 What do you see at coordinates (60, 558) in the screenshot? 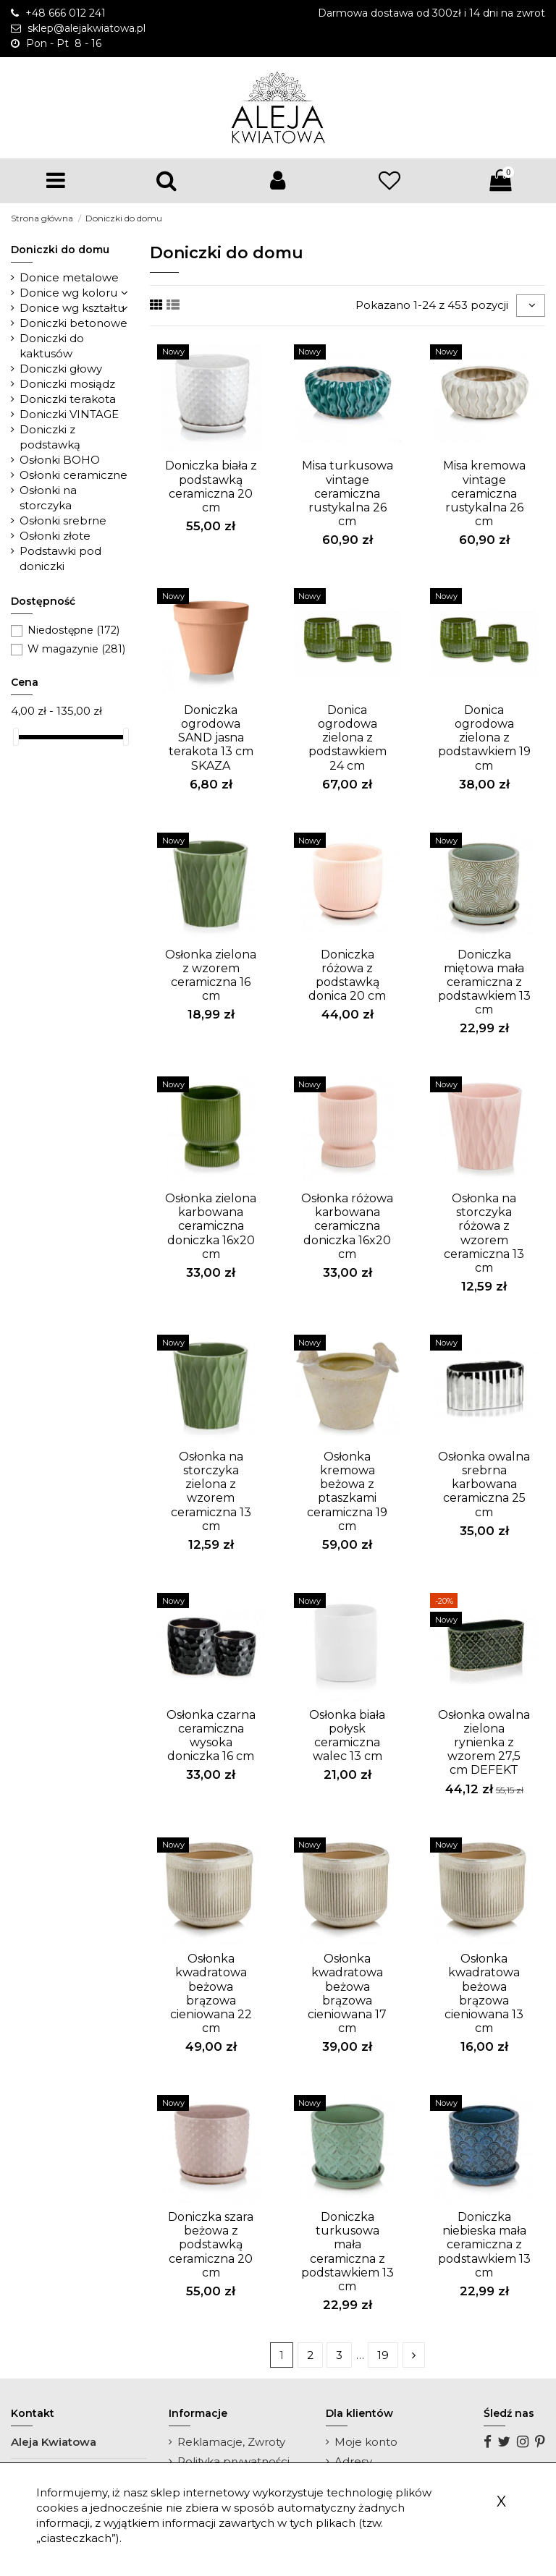
I see `Podstawki pod doniczki` at bounding box center [60, 558].